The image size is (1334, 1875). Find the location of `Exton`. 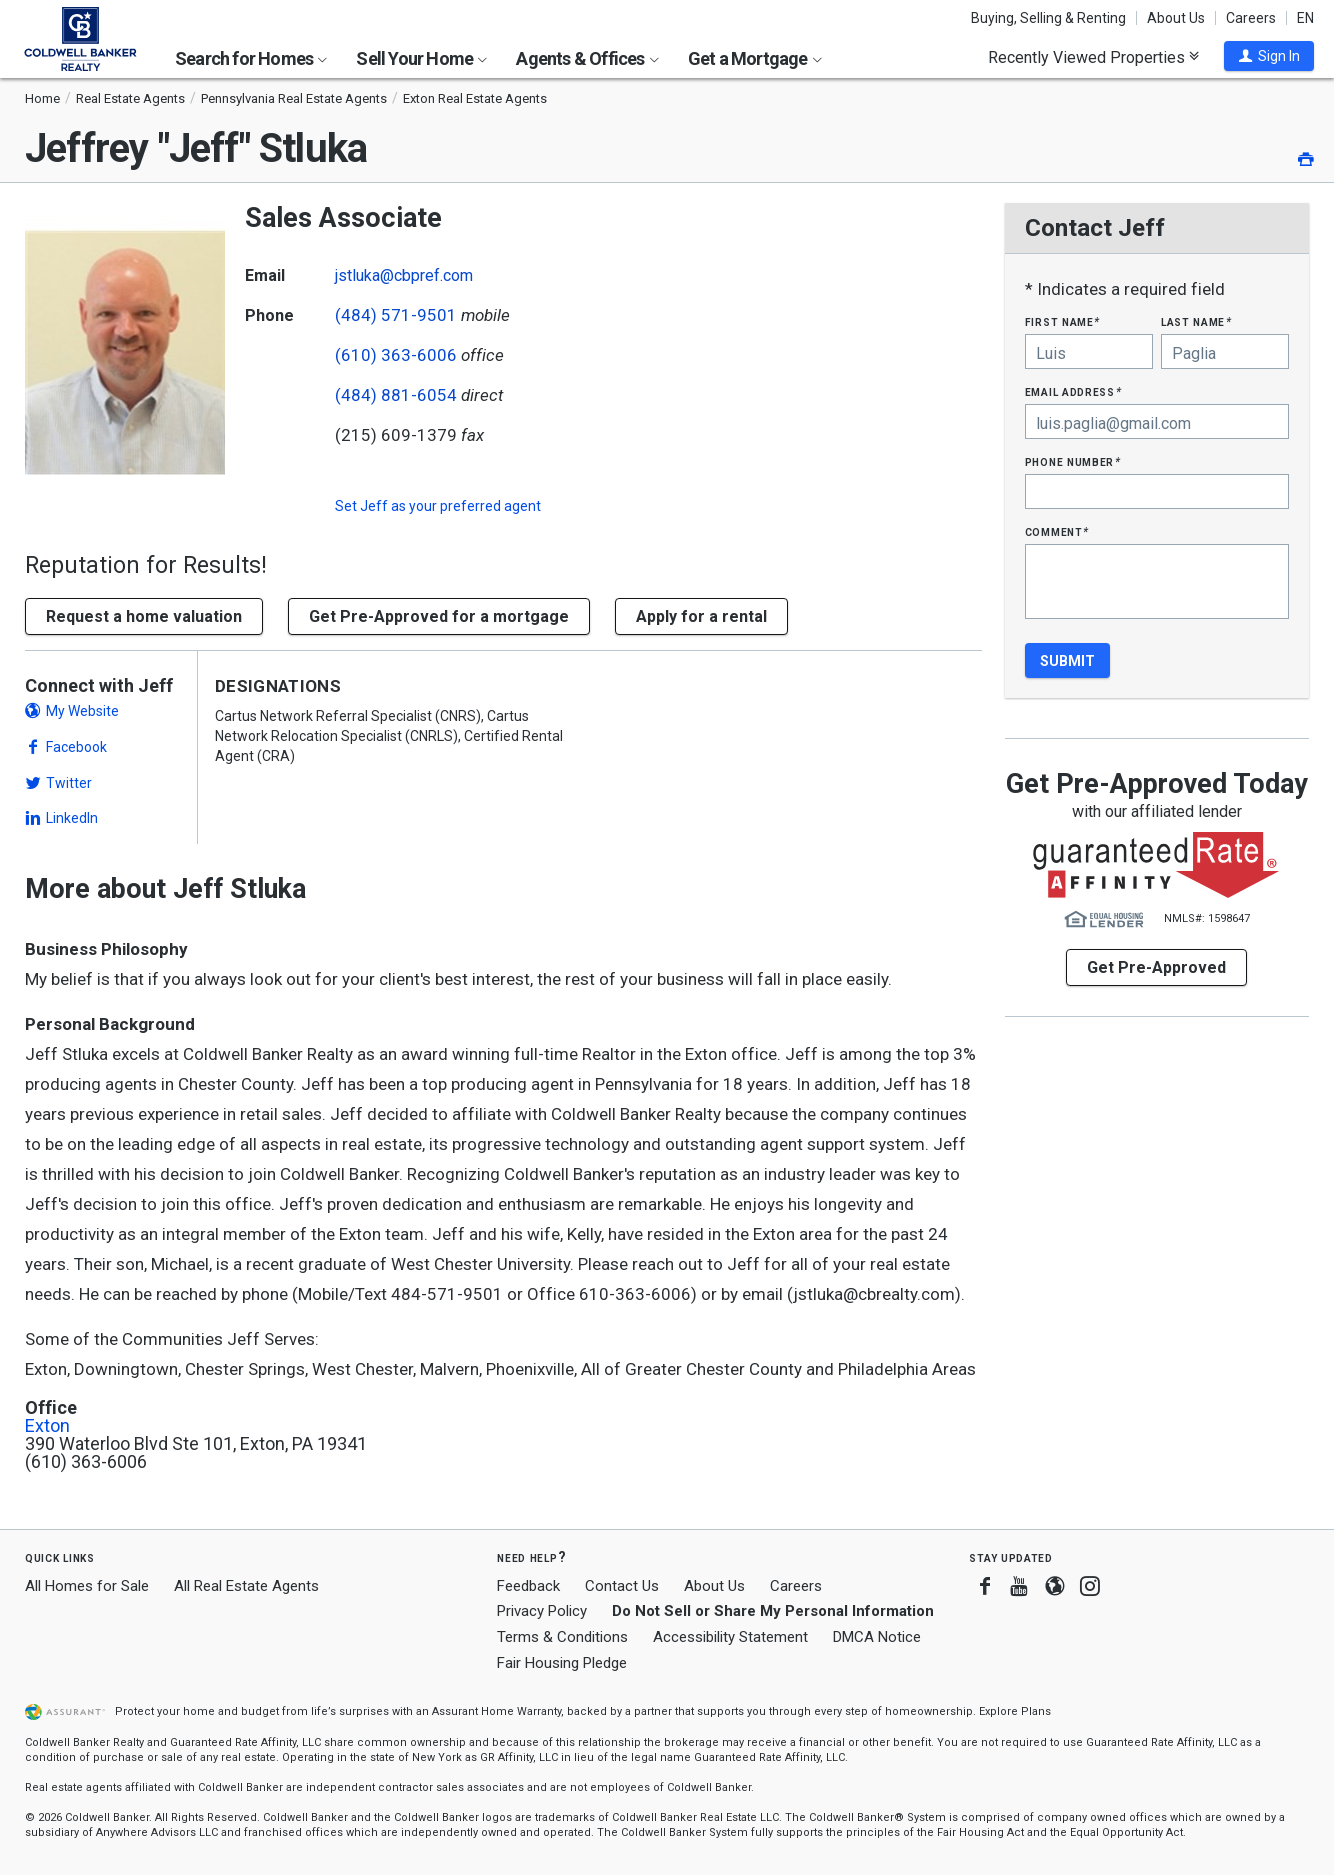

Exton is located at coordinates (47, 1426).